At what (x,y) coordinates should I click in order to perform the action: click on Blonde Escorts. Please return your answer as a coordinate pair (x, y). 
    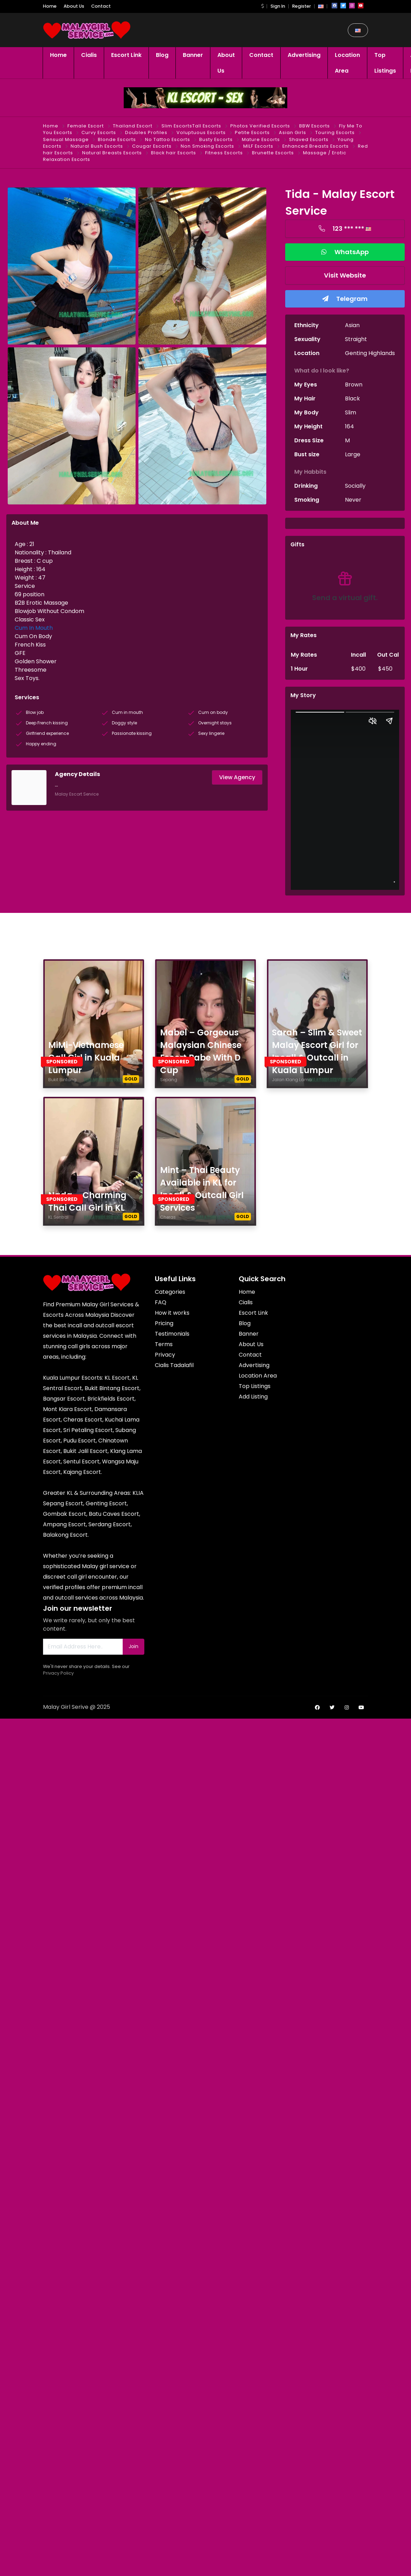
    Looking at the image, I should click on (117, 139).